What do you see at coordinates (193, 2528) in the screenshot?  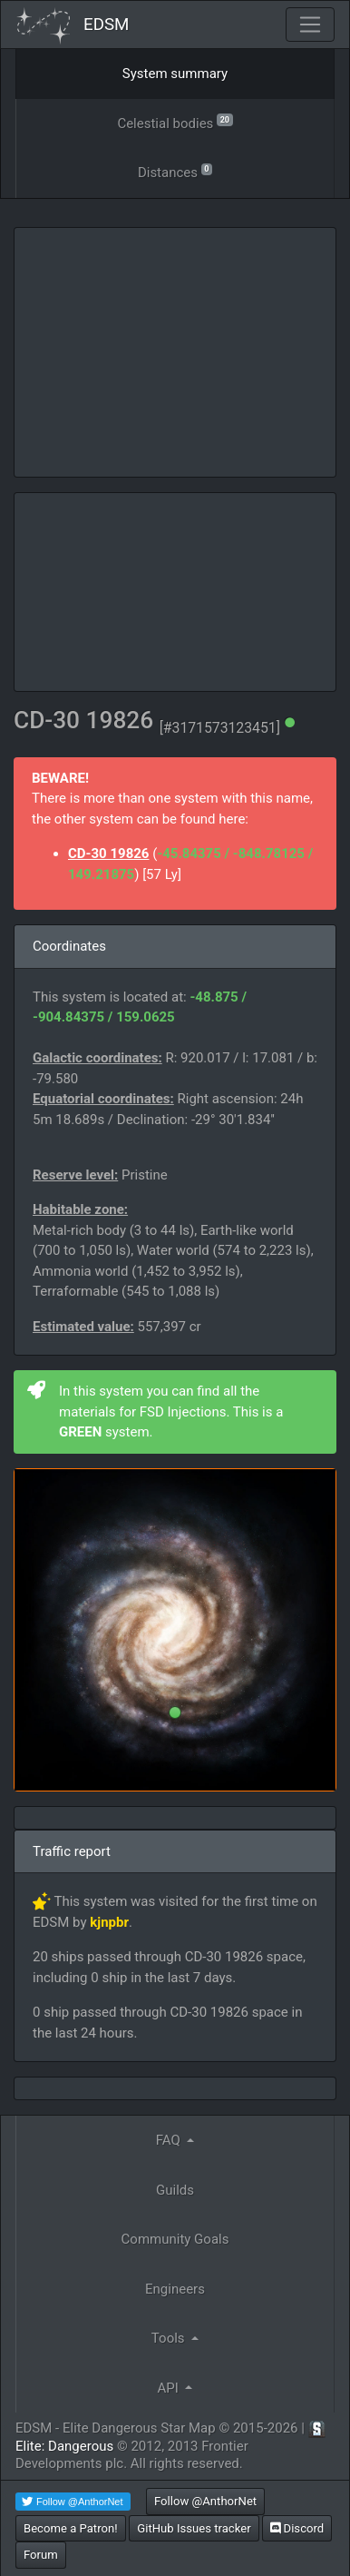 I see `GitHub Issues tracker` at bounding box center [193, 2528].